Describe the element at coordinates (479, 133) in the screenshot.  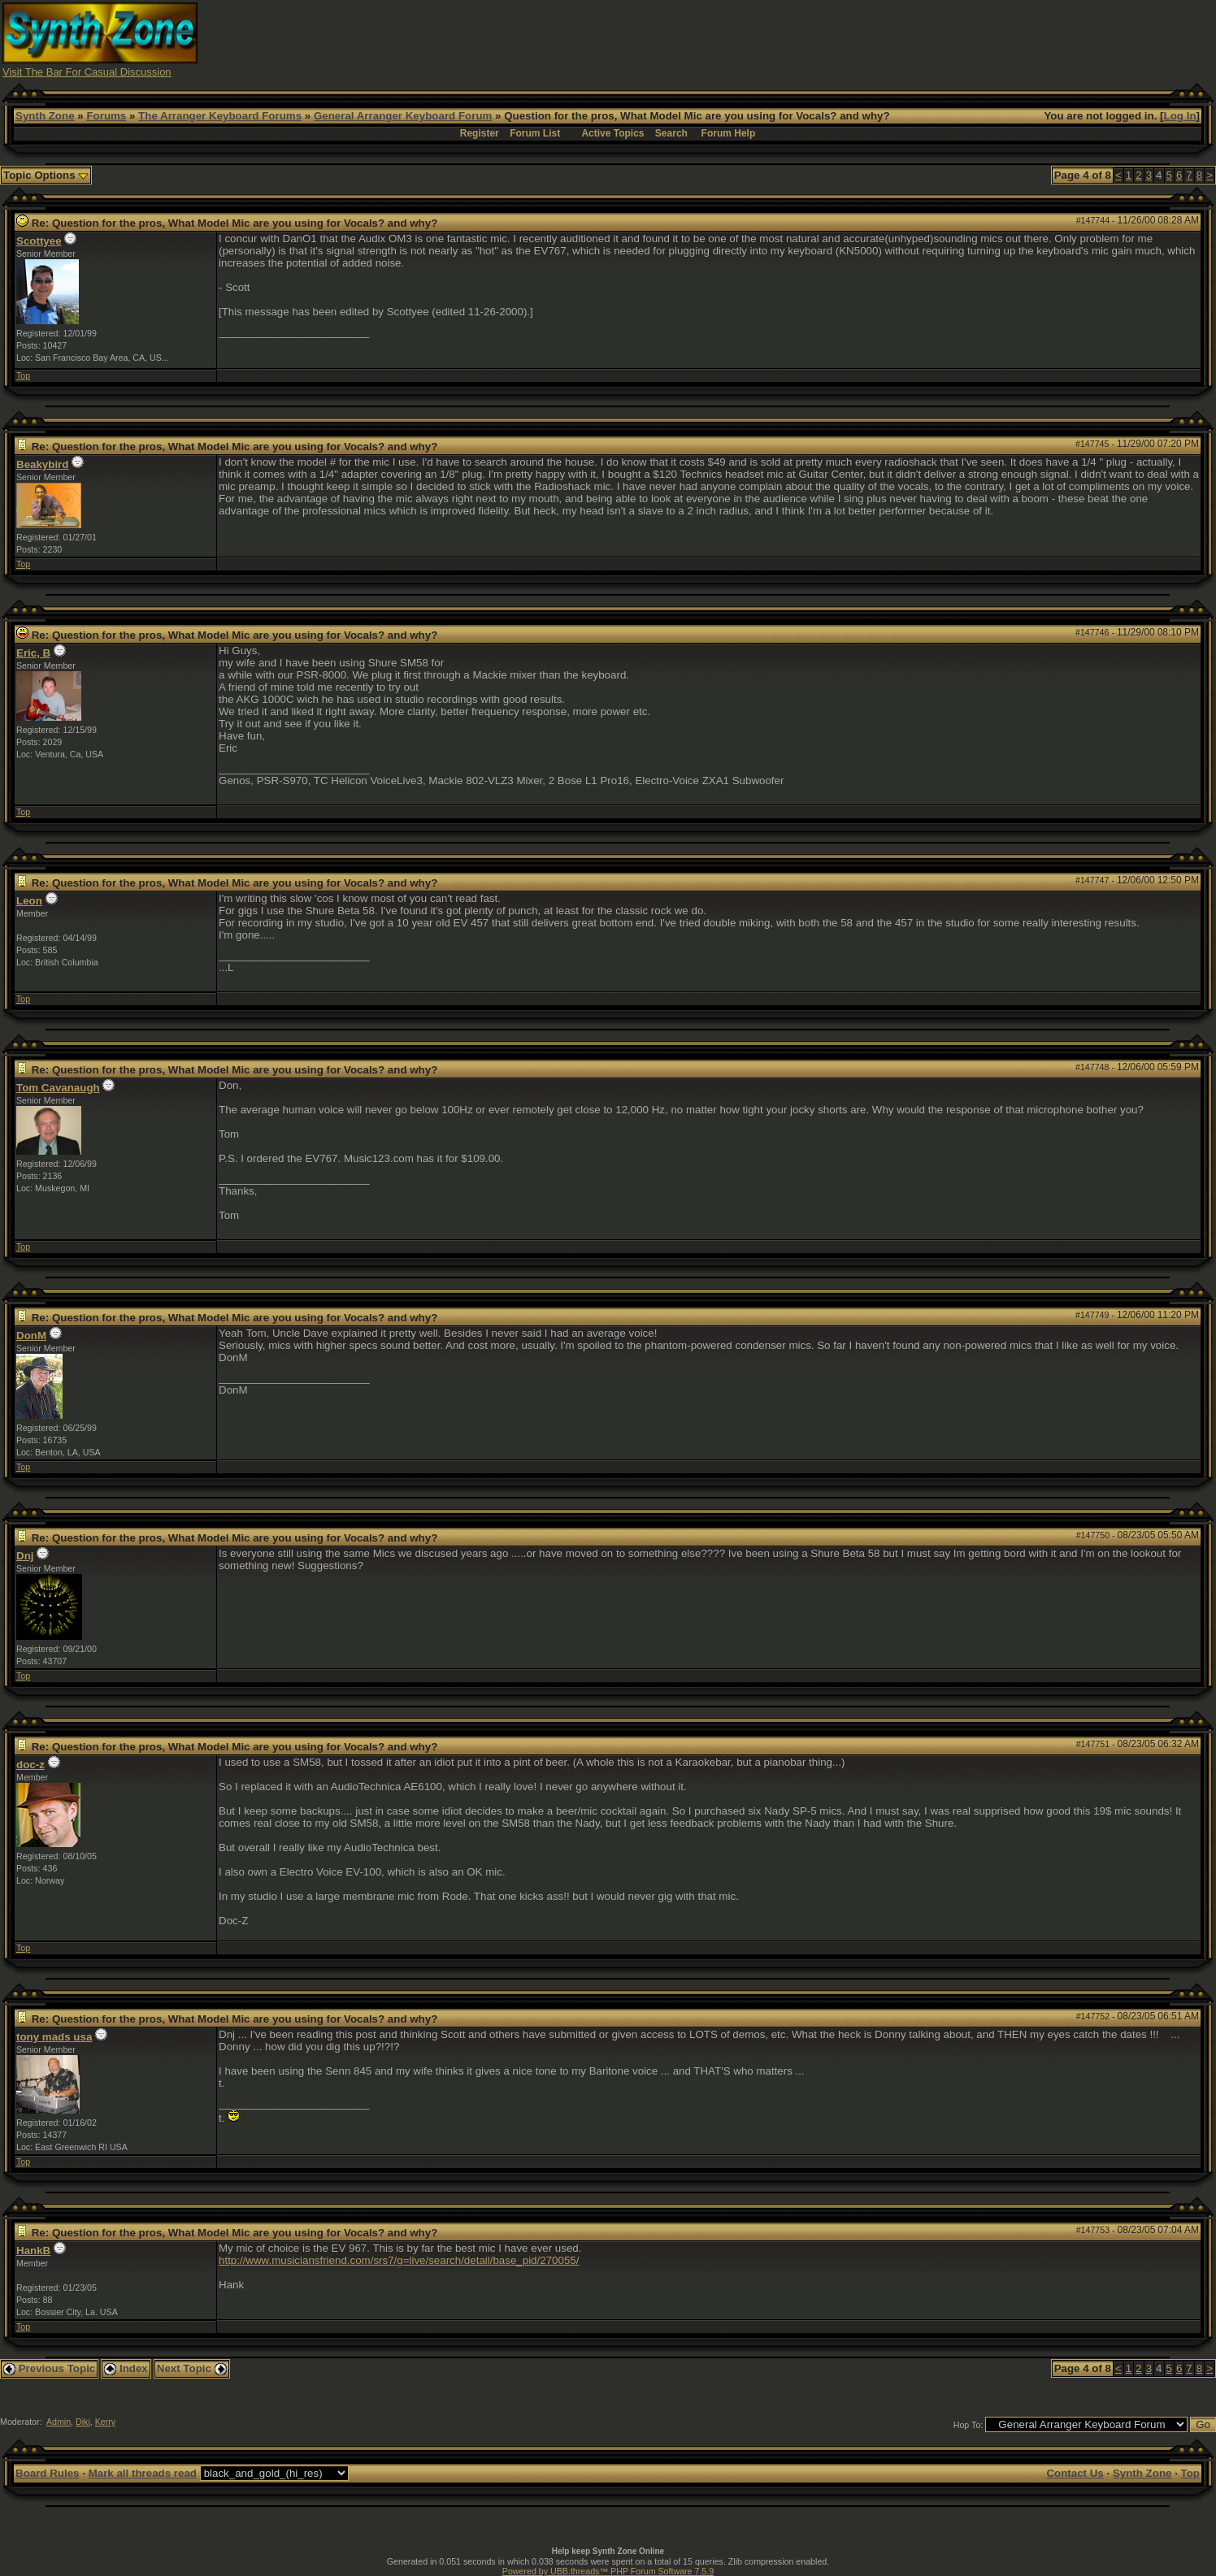
I see `Register` at that location.